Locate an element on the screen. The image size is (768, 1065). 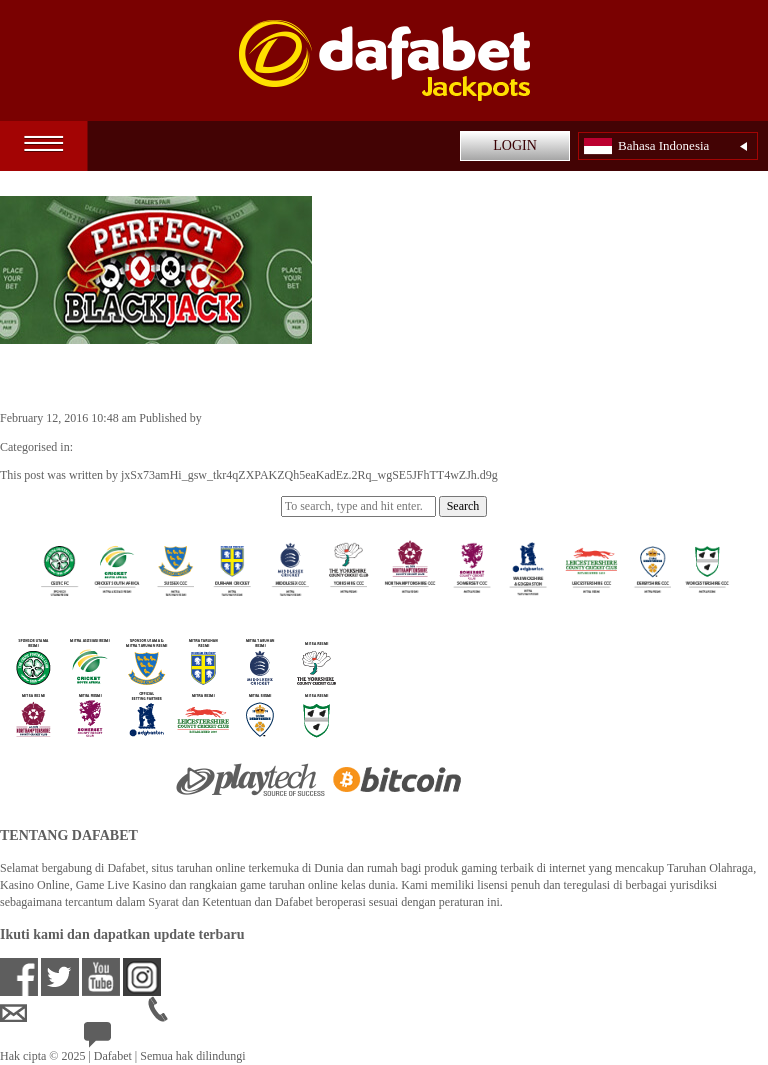
Search [button] is located at coordinates (463, 506).